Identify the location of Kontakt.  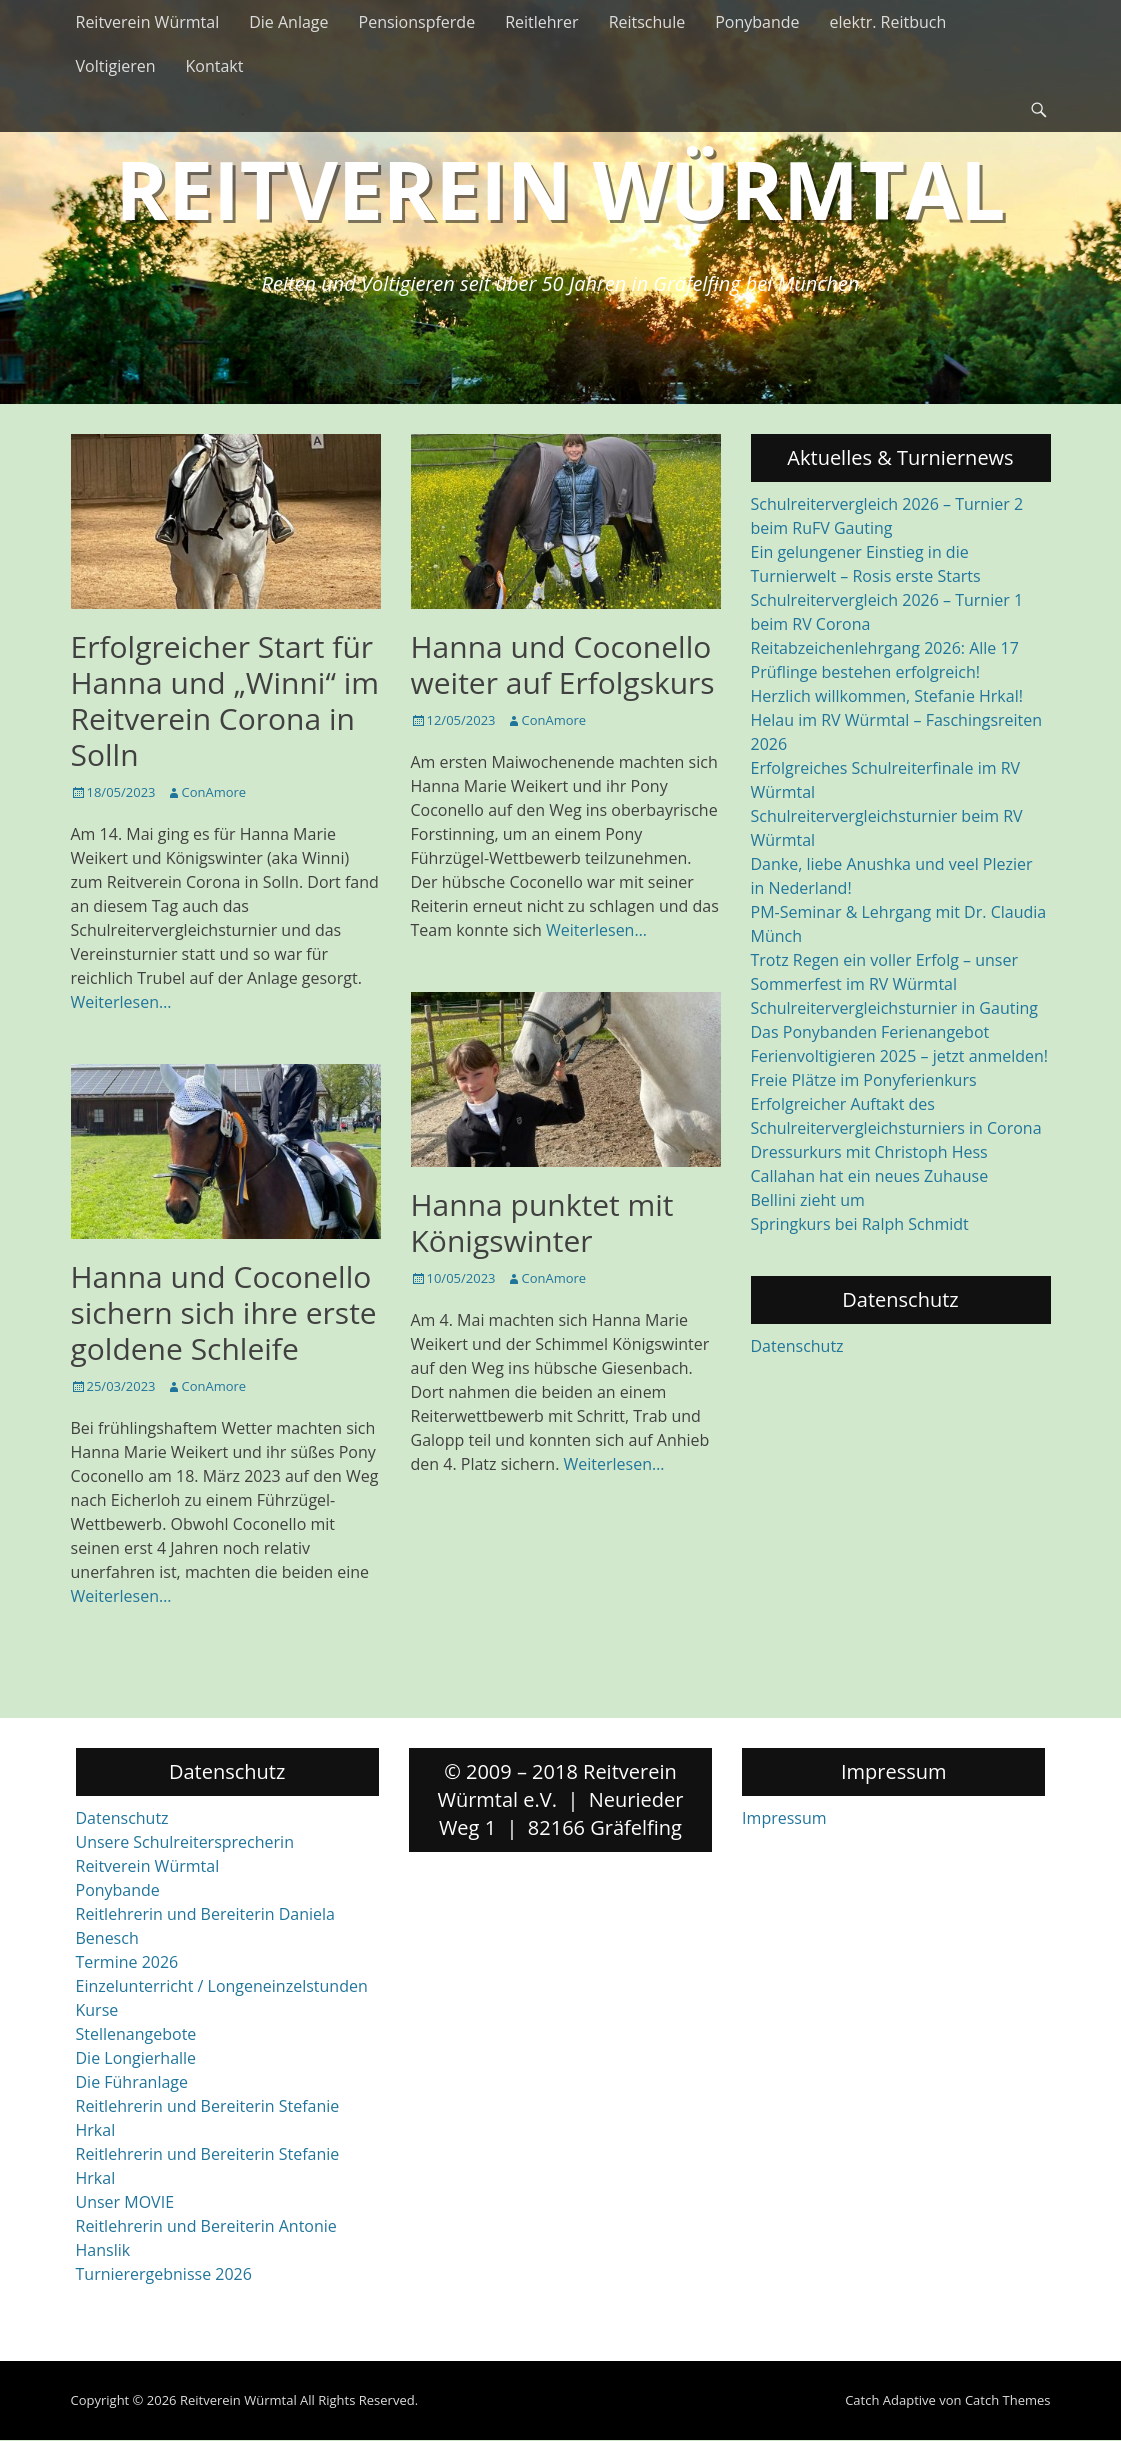
(215, 66).